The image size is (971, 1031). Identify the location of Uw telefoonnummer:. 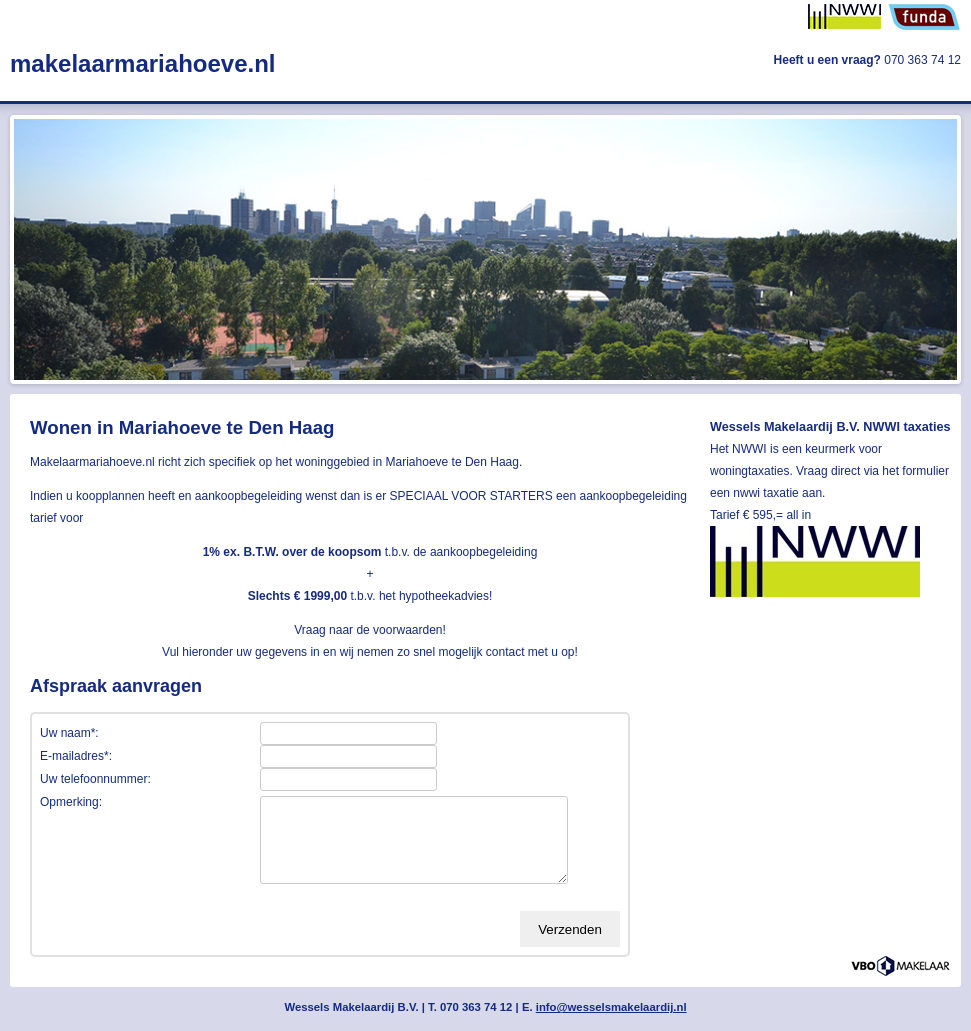
(95, 779).